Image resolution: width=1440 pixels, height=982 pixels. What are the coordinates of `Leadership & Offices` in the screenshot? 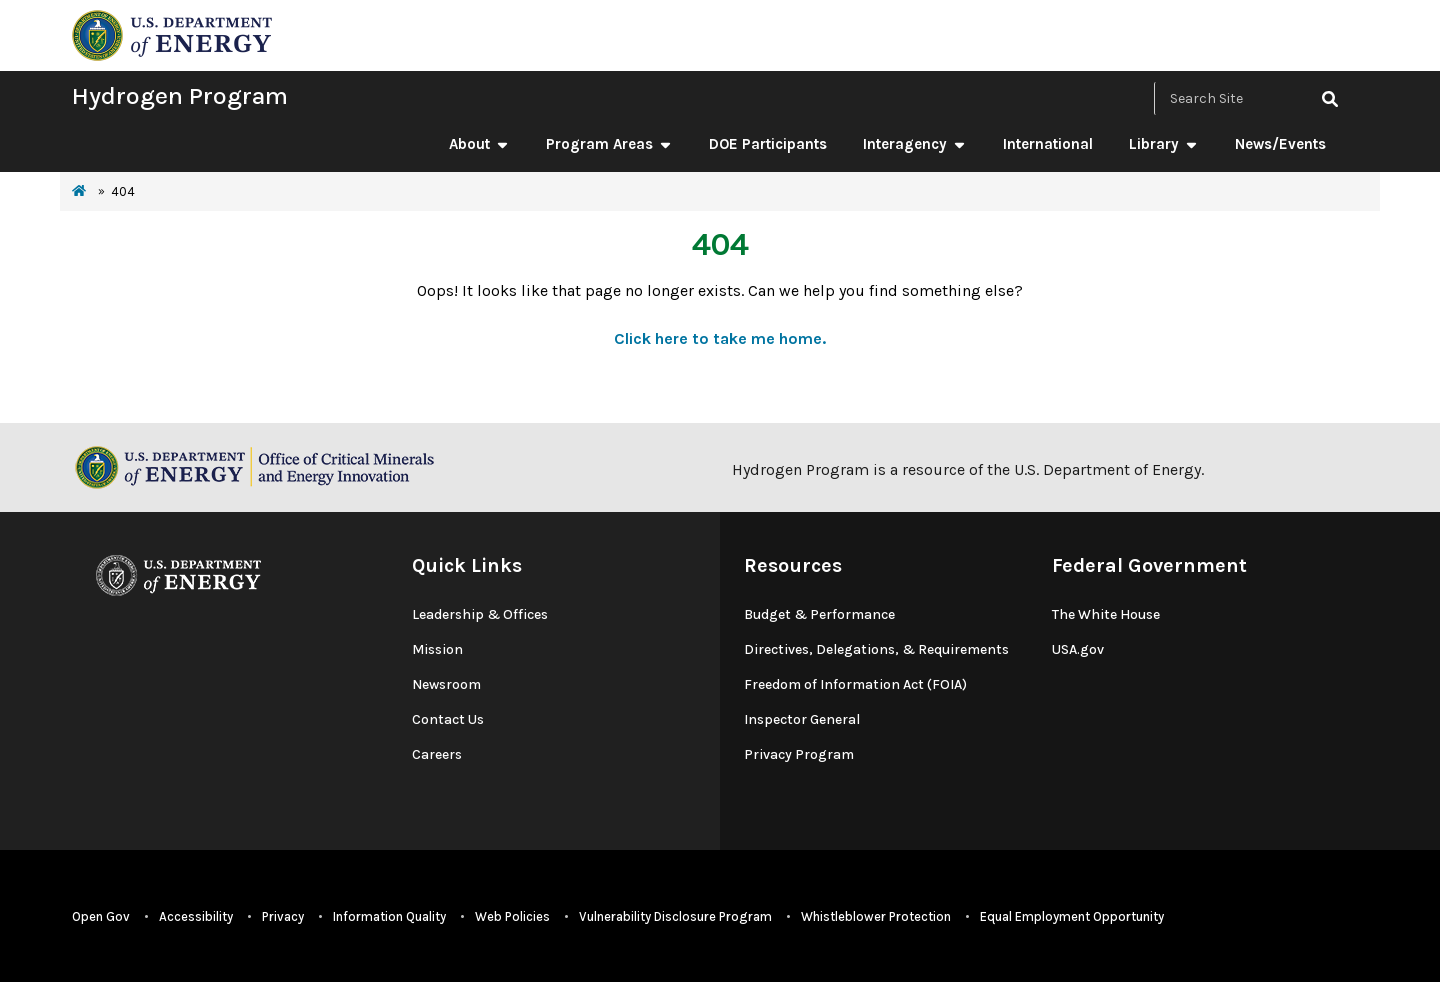 It's located at (480, 614).